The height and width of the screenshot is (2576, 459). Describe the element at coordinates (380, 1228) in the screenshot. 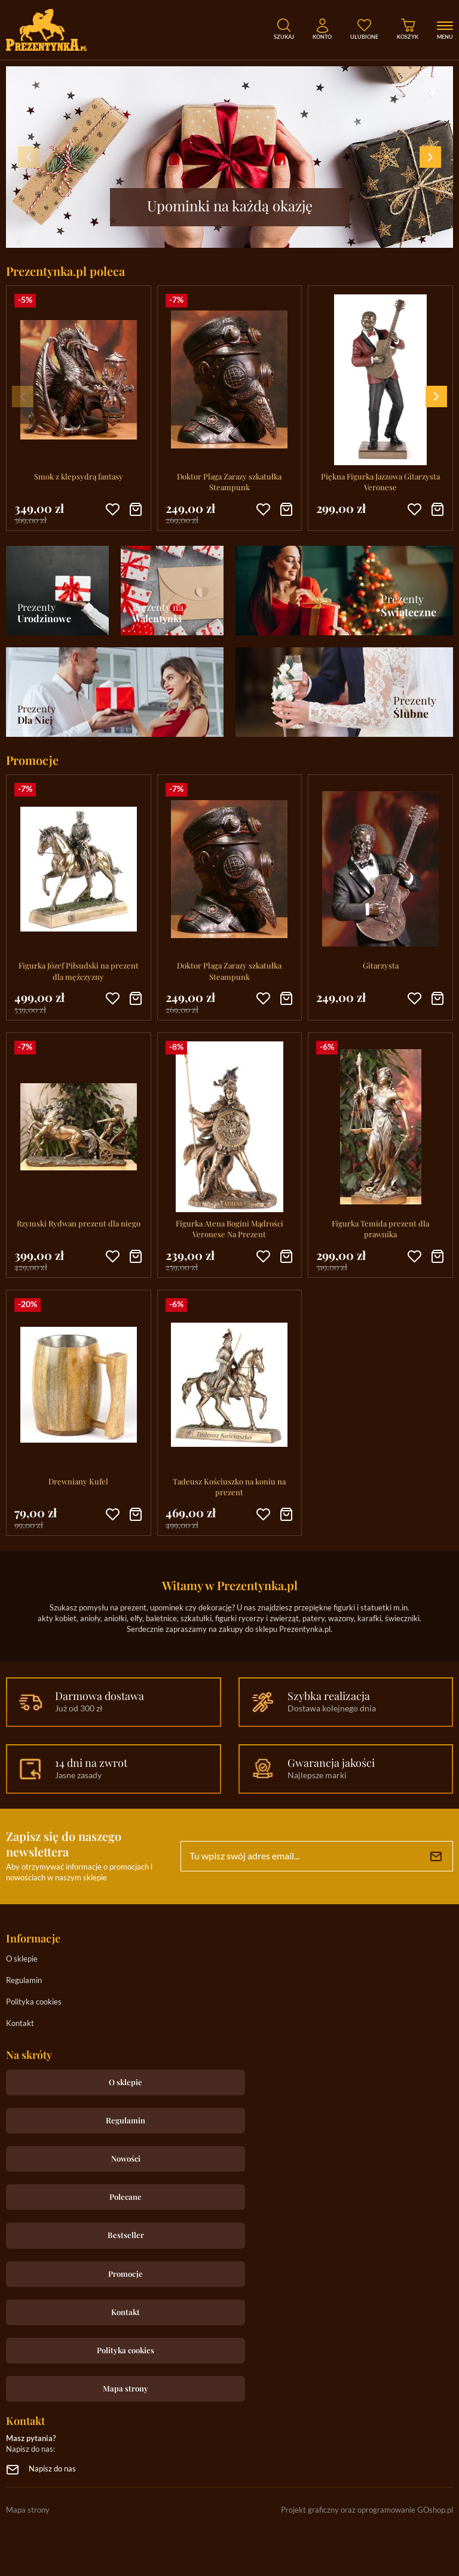

I see `Figurka Temida prezent dla prawnika` at that location.